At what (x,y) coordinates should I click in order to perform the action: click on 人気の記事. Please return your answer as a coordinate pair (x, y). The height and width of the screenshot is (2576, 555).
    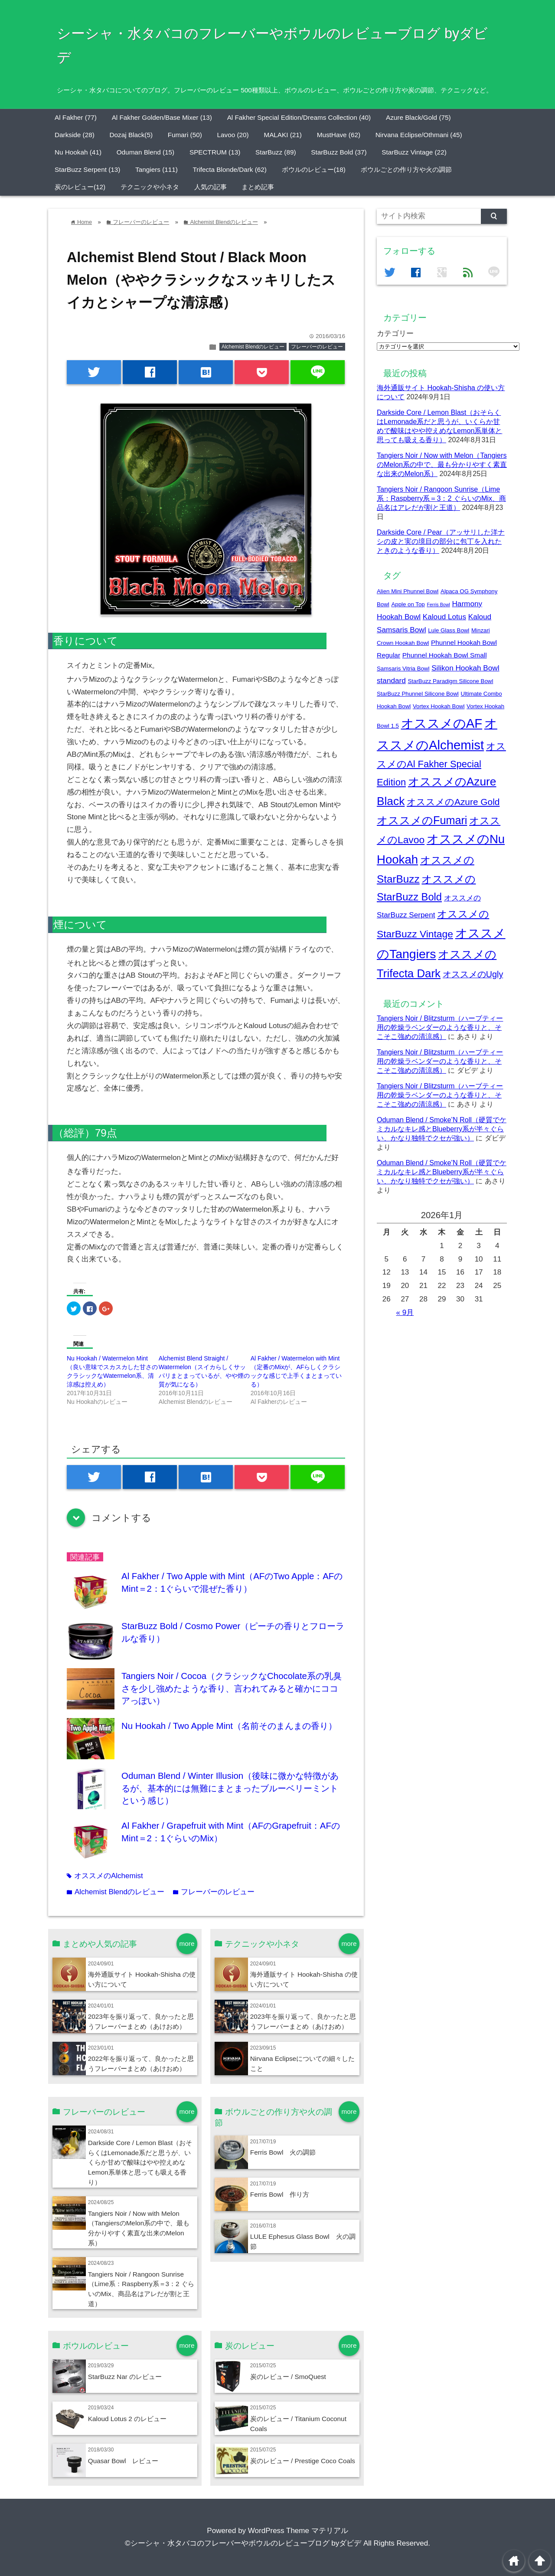
    Looking at the image, I should click on (210, 187).